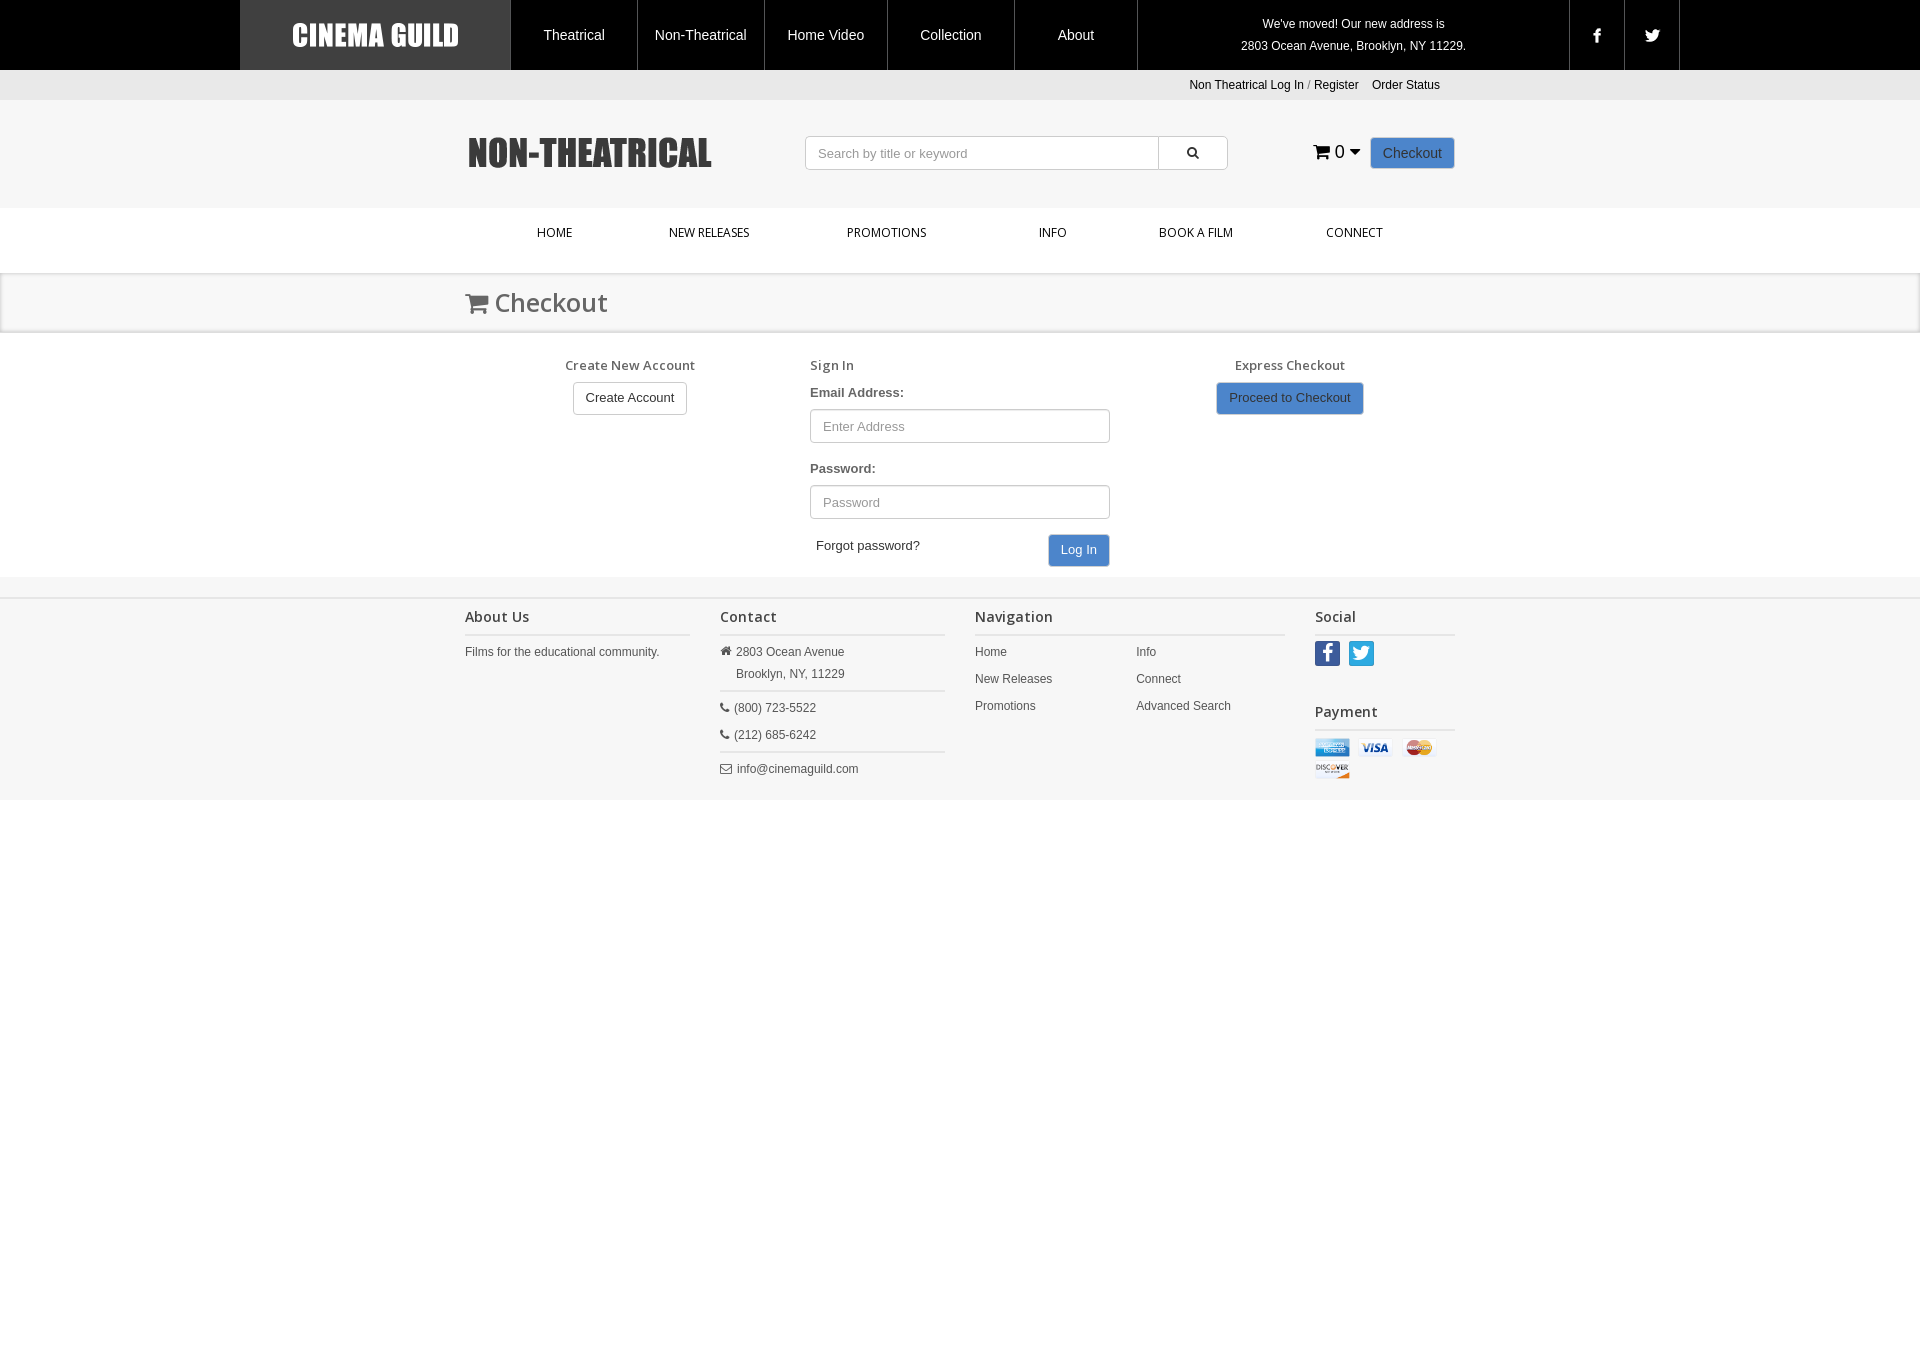 This screenshot has width=1920, height=1372. I want to click on Home, so click(554, 232).